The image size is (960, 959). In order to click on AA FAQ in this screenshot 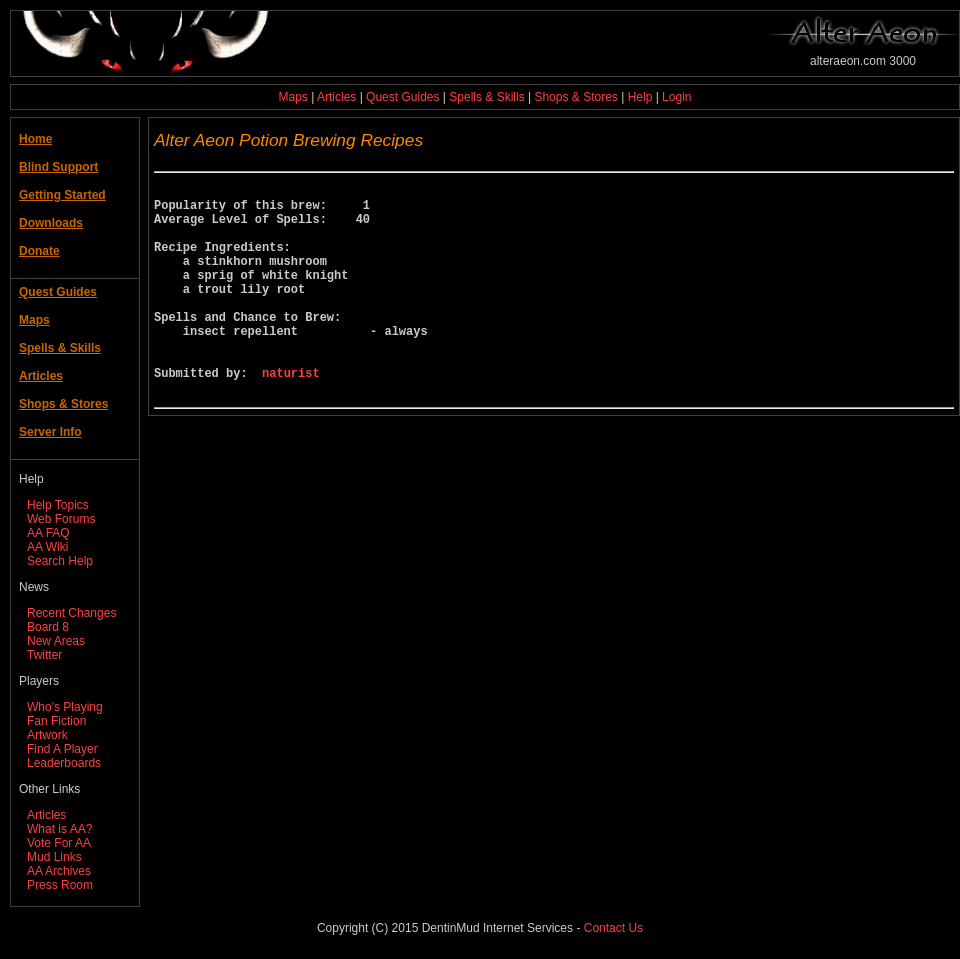, I will do `click(48, 533)`.